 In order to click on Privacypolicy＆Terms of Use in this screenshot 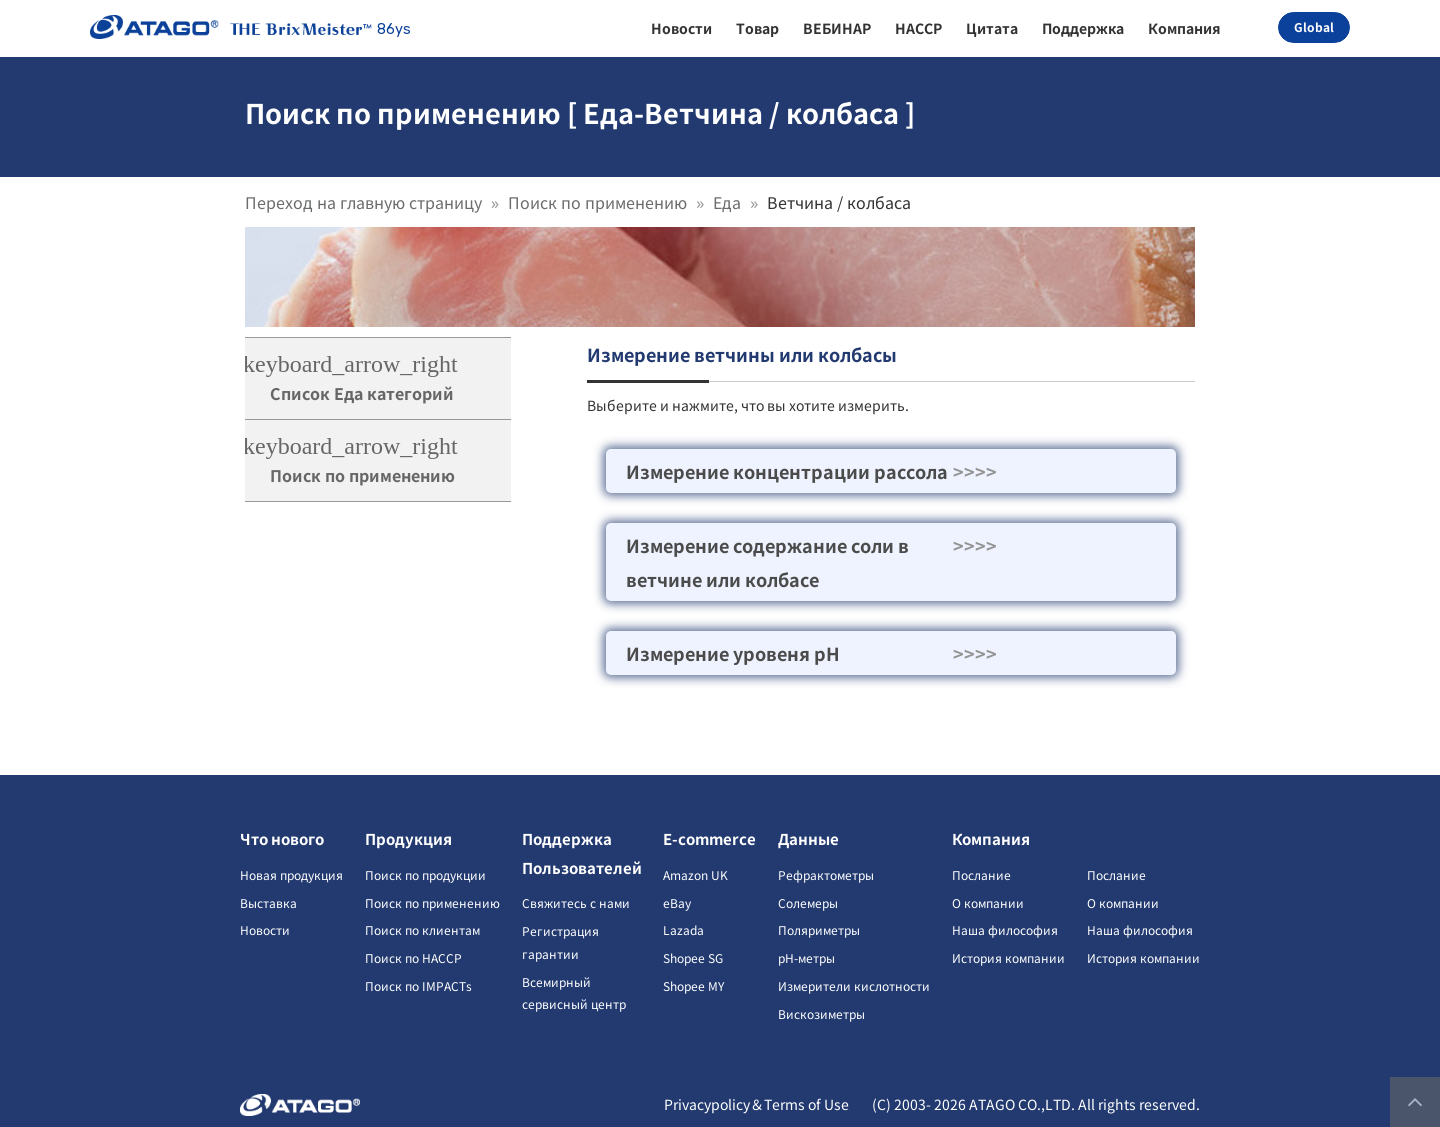, I will do `click(756, 1104)`.